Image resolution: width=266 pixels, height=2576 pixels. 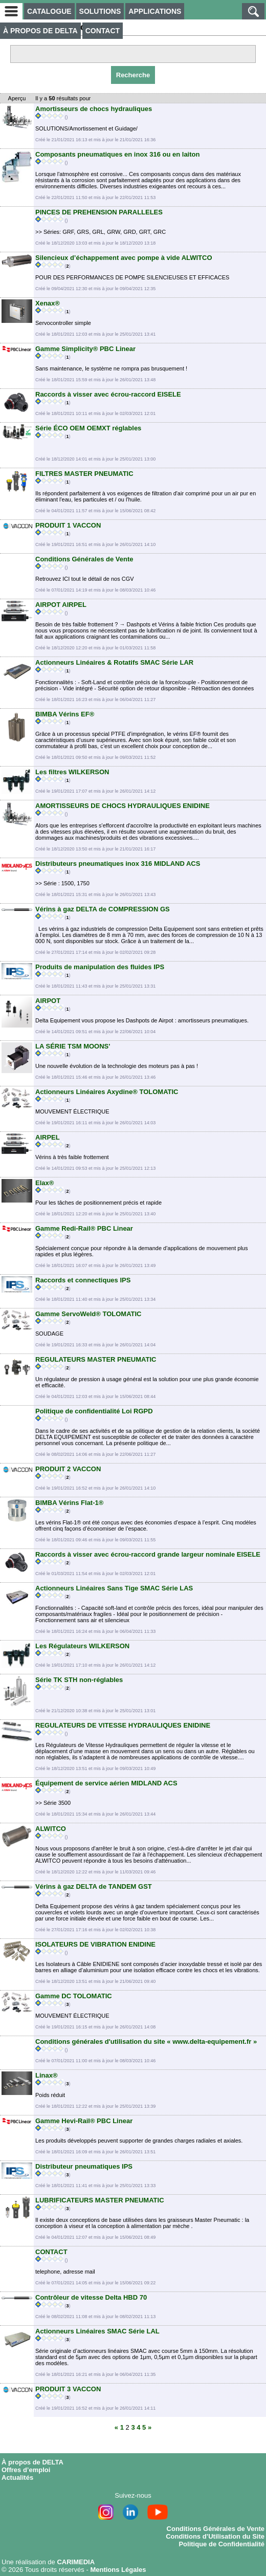 I want to click on Série ÉCO OEM OEMXT réglables, so click(x=88, y=428).